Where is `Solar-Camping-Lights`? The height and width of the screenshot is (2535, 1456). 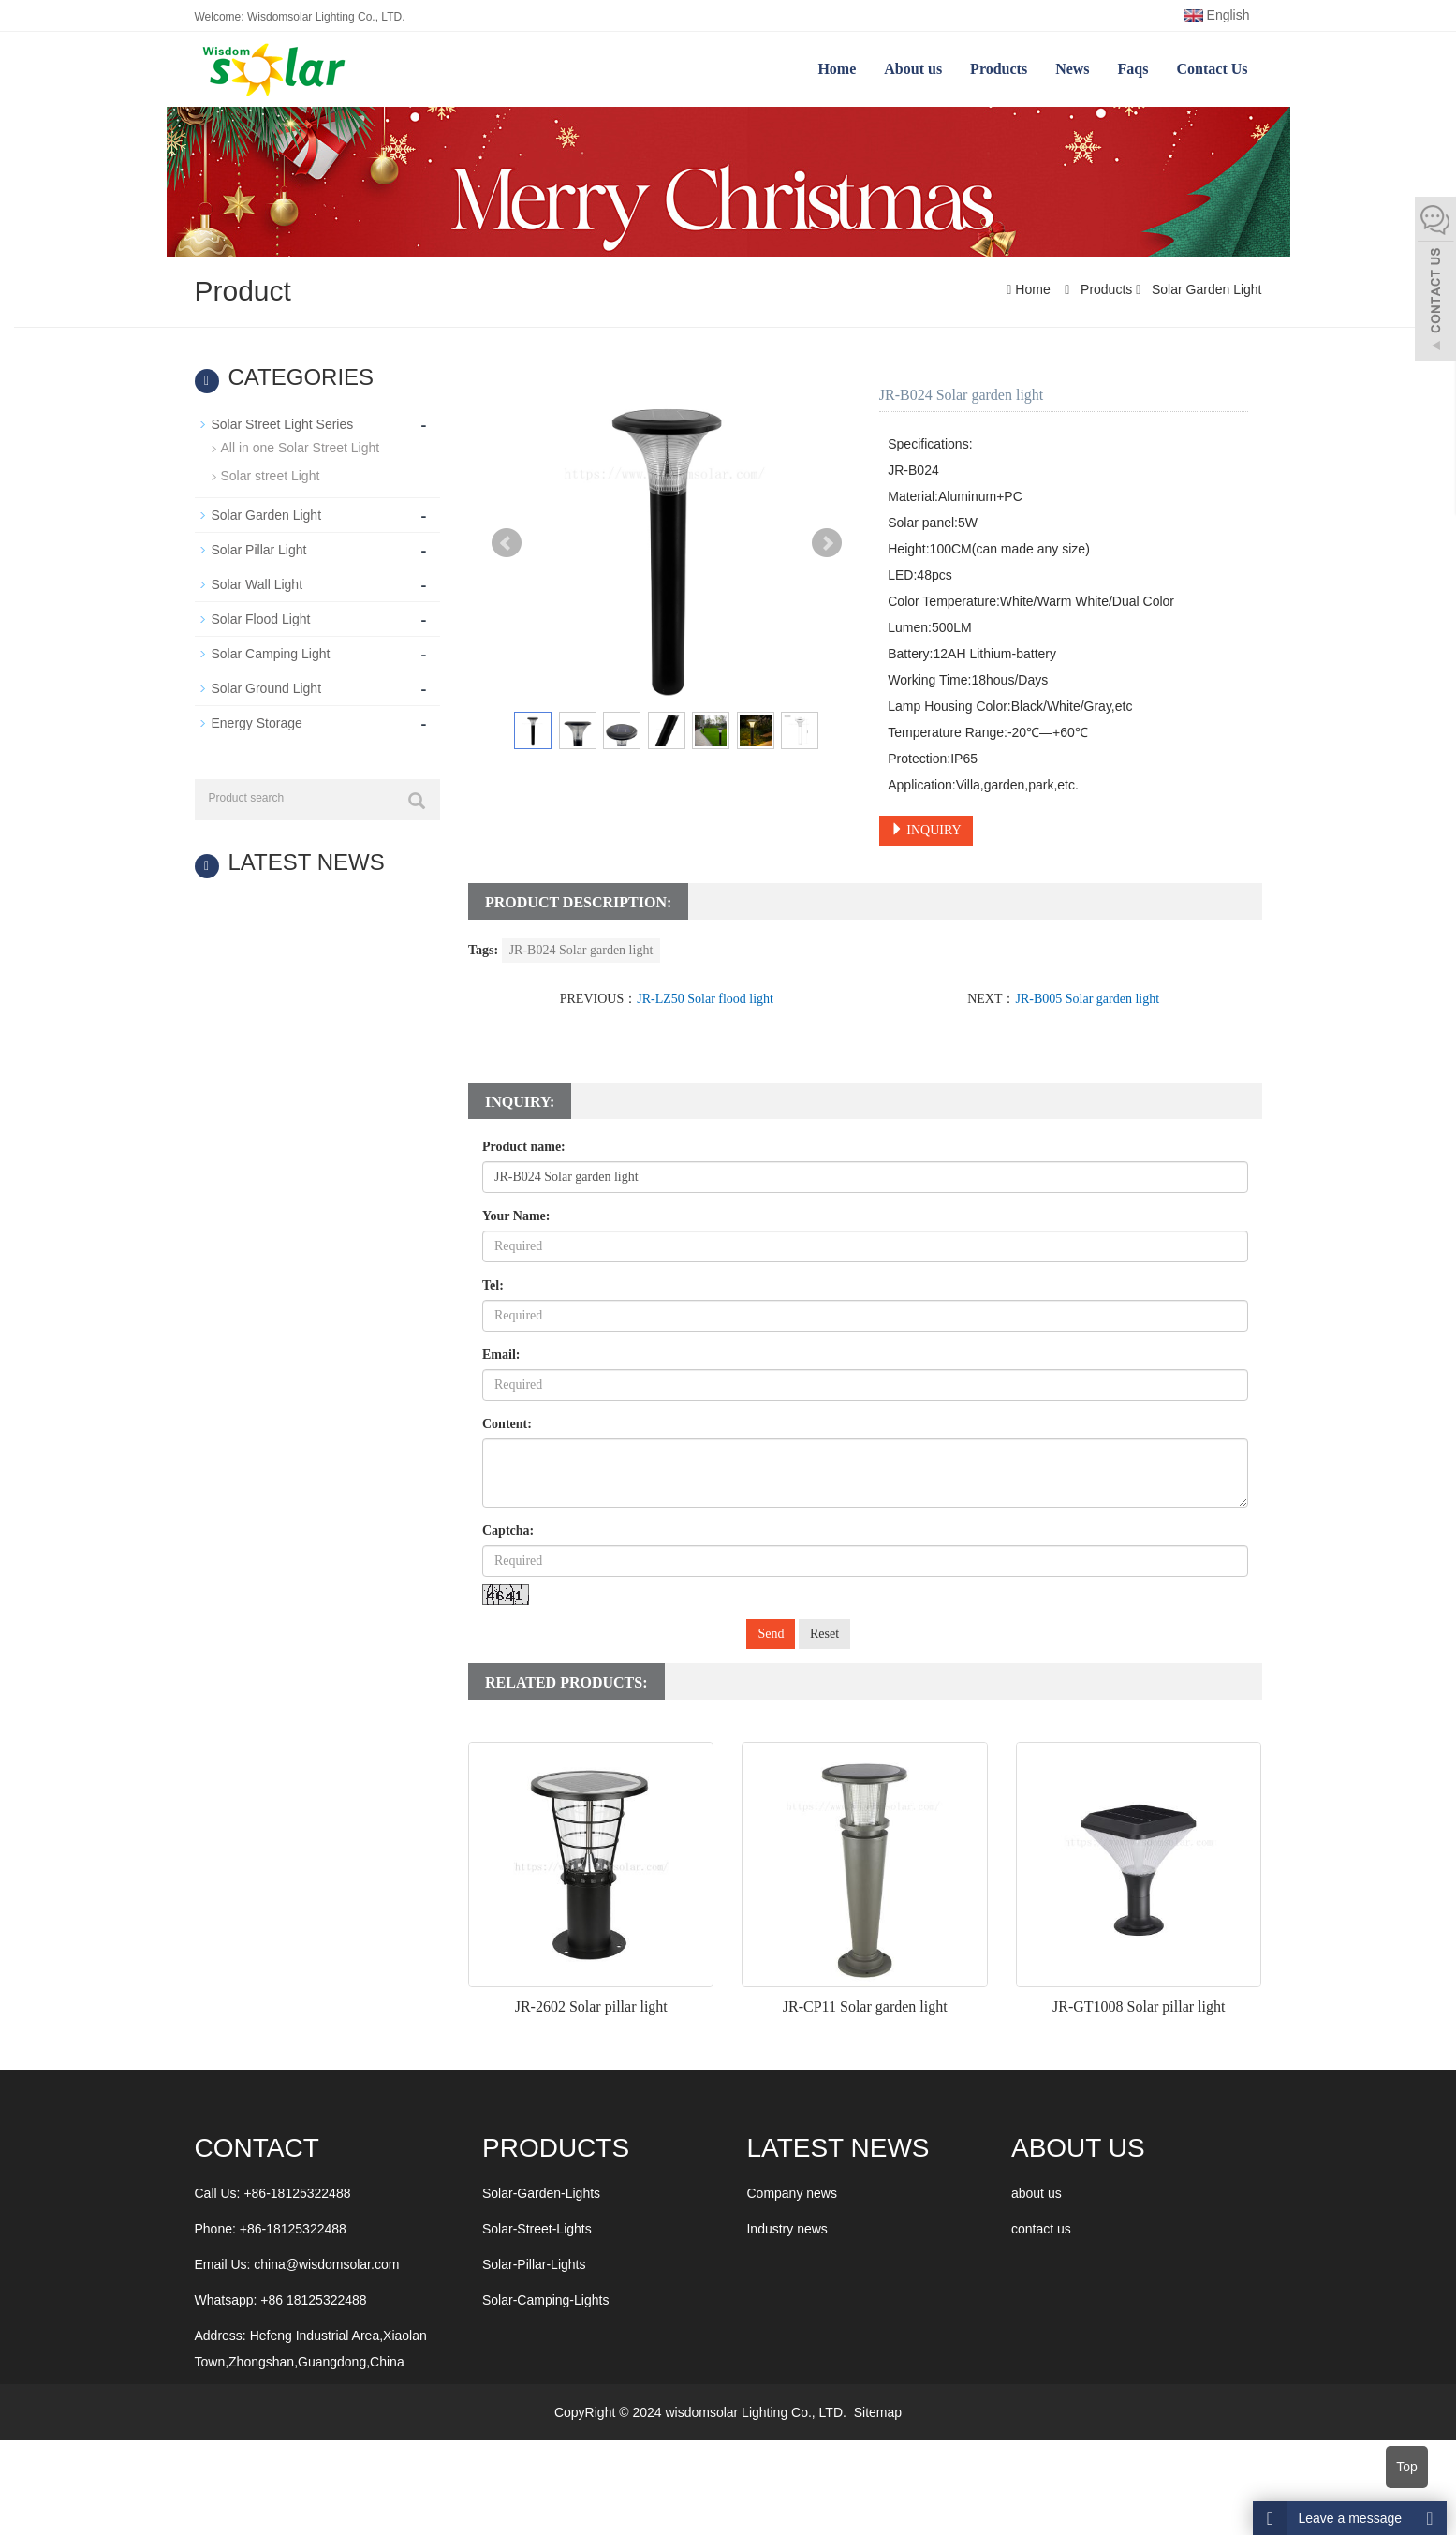 Solar-Camping-Lights is located at coordinates (545, 2299).